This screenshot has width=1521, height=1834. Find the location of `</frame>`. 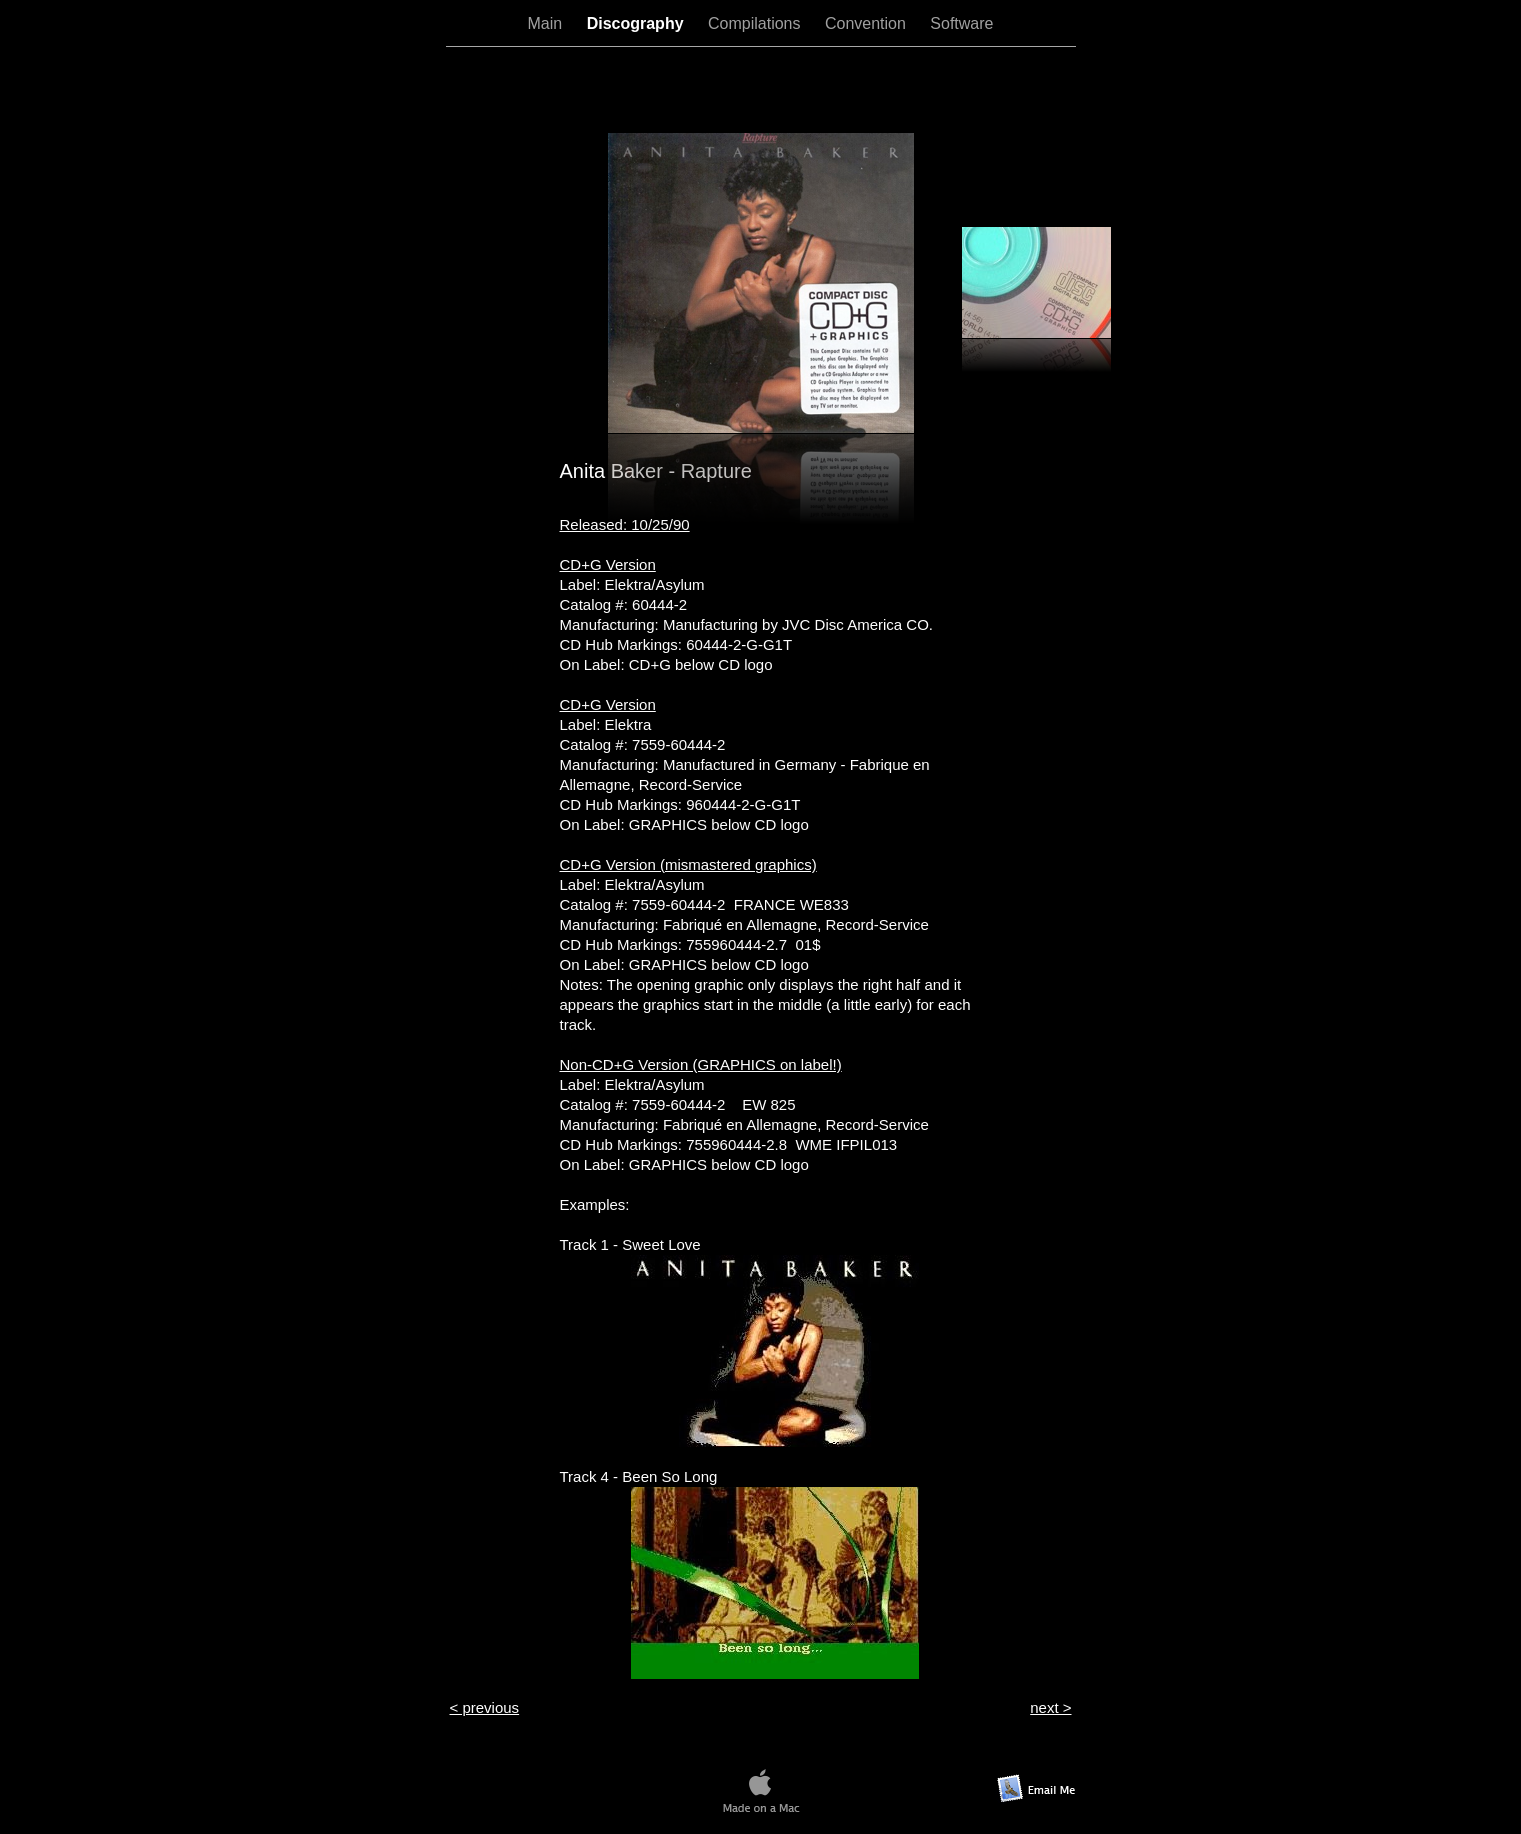

</frame> is located at coordinates (761, 89).